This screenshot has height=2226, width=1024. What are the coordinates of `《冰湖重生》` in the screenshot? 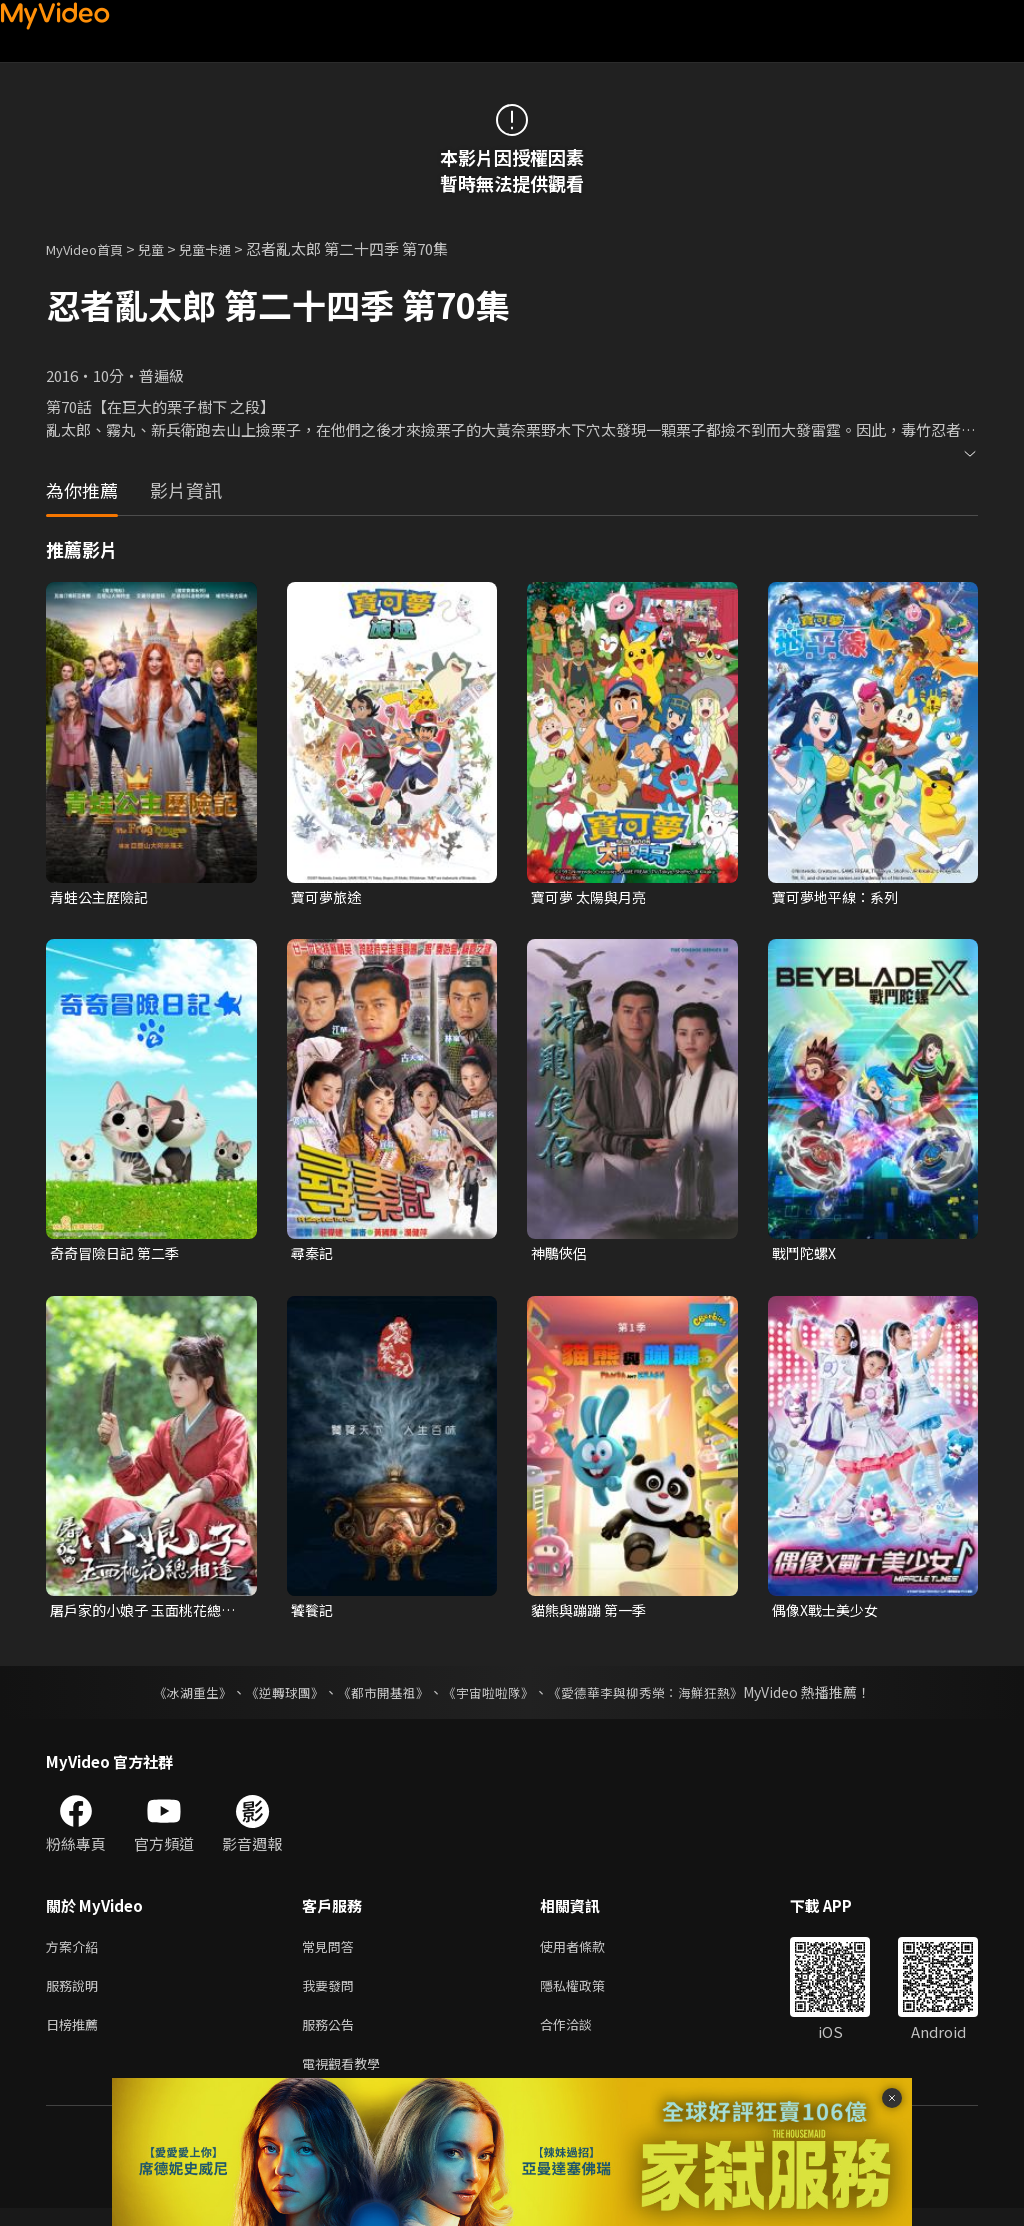 It's located at (175, 1698).